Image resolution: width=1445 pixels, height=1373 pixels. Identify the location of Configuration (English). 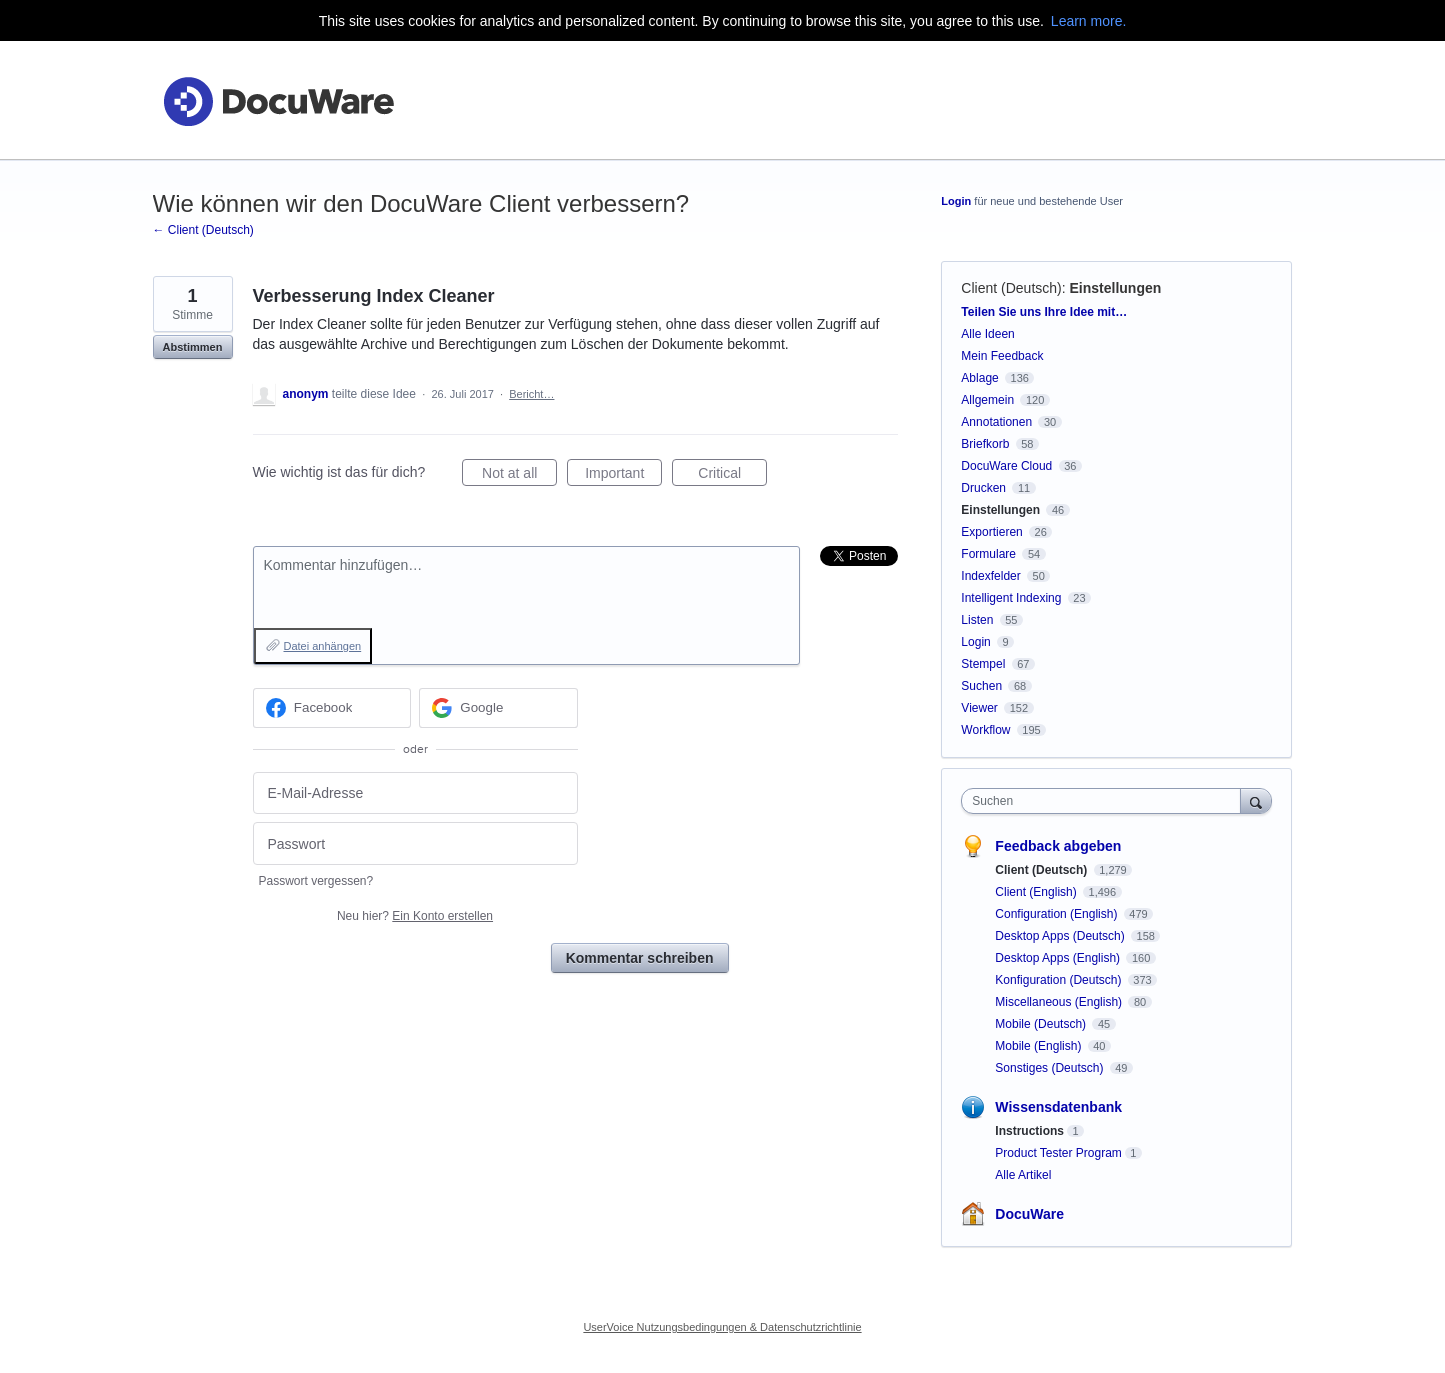
(1057, 914).